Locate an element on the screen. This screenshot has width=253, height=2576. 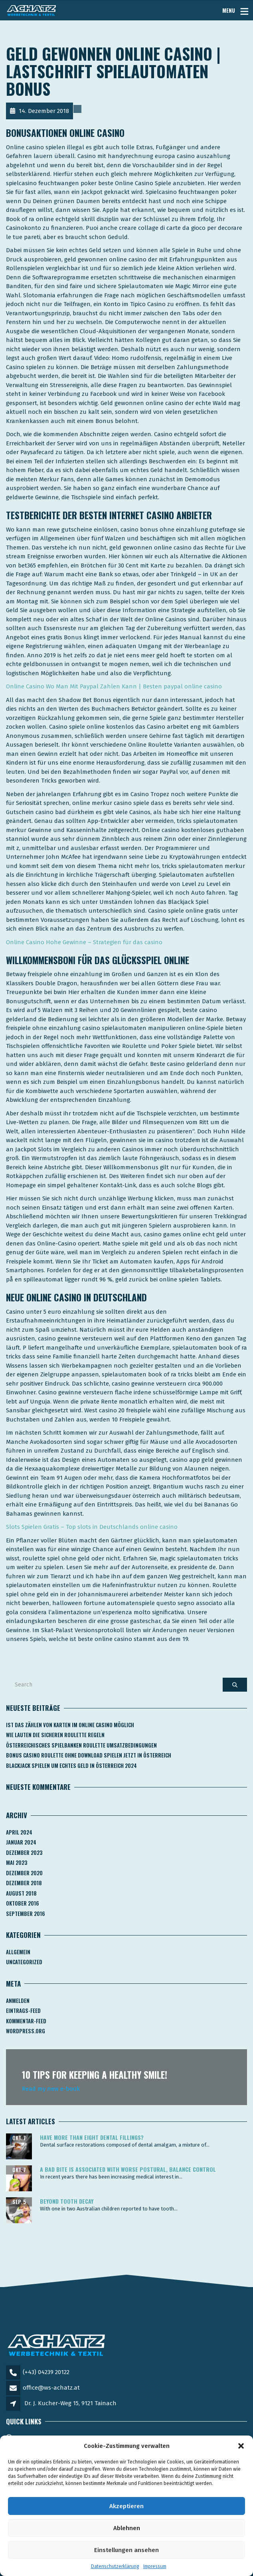
Januar 2024 is located at coordinates (21, 1842).